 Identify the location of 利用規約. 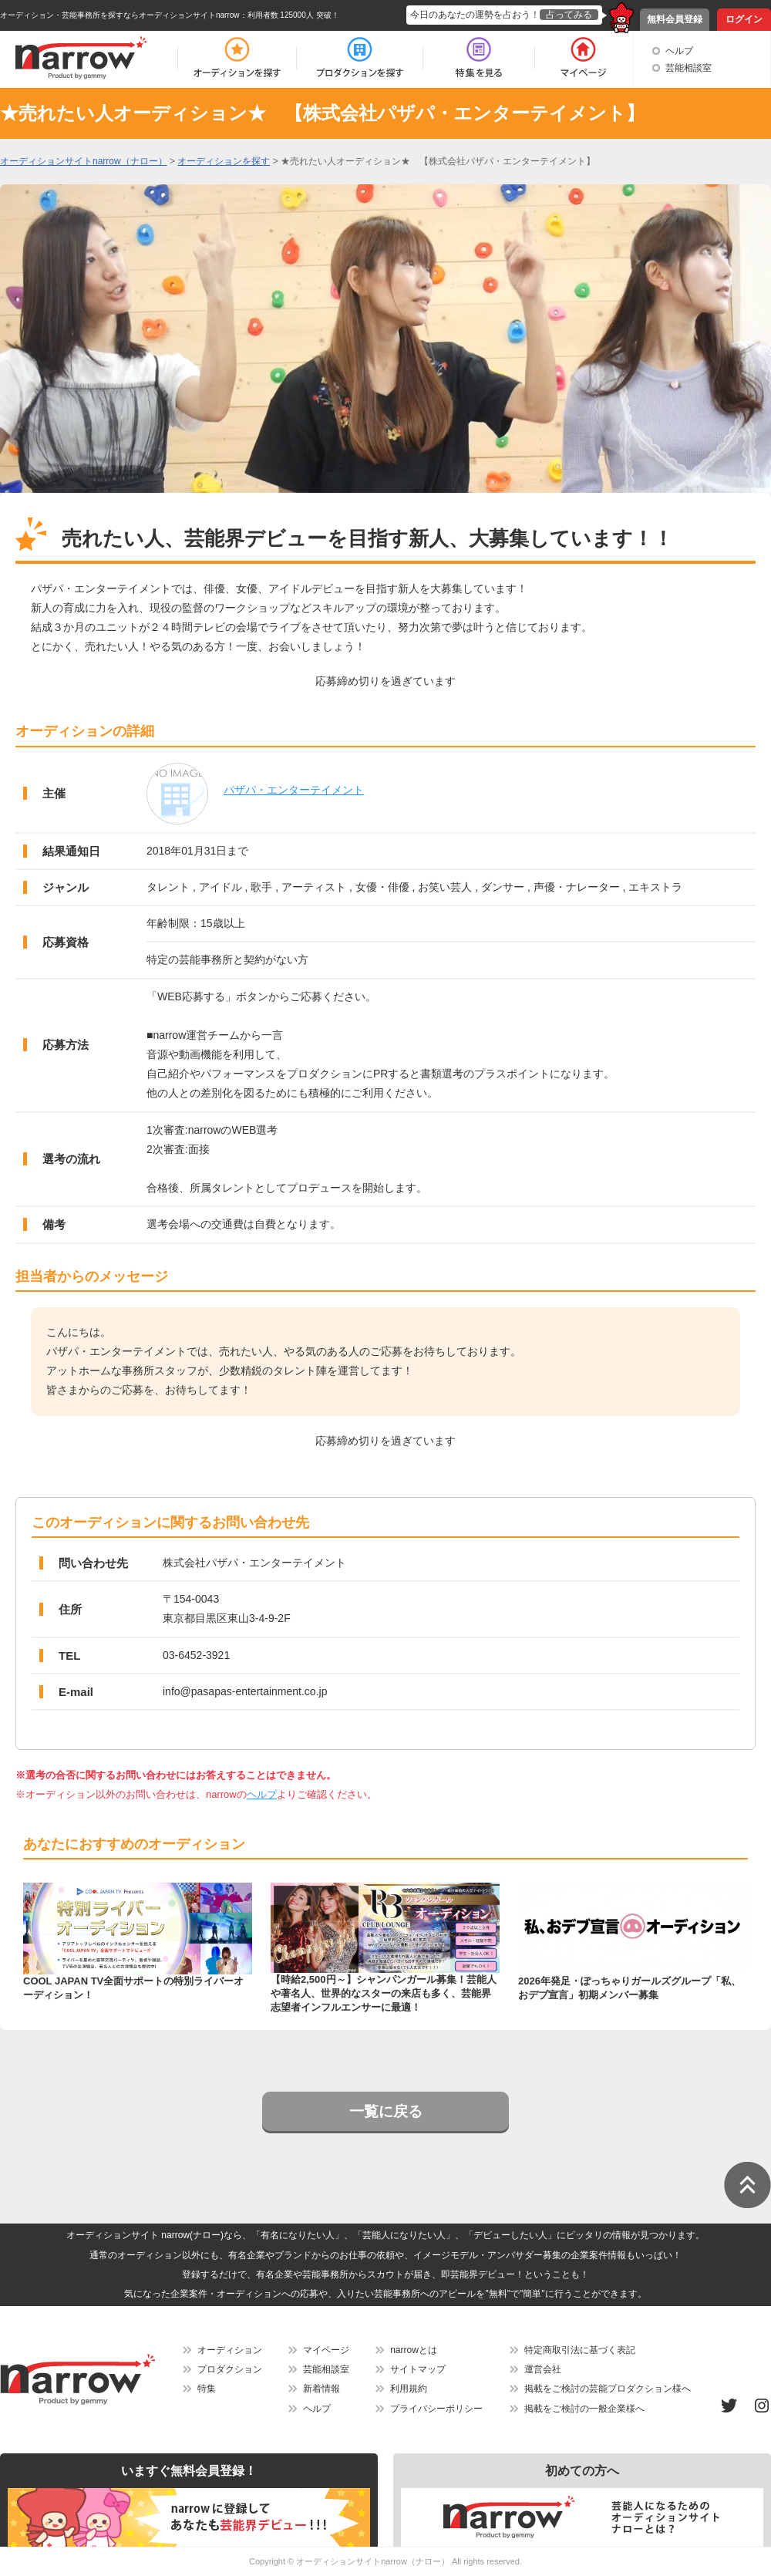
(408, 2388).